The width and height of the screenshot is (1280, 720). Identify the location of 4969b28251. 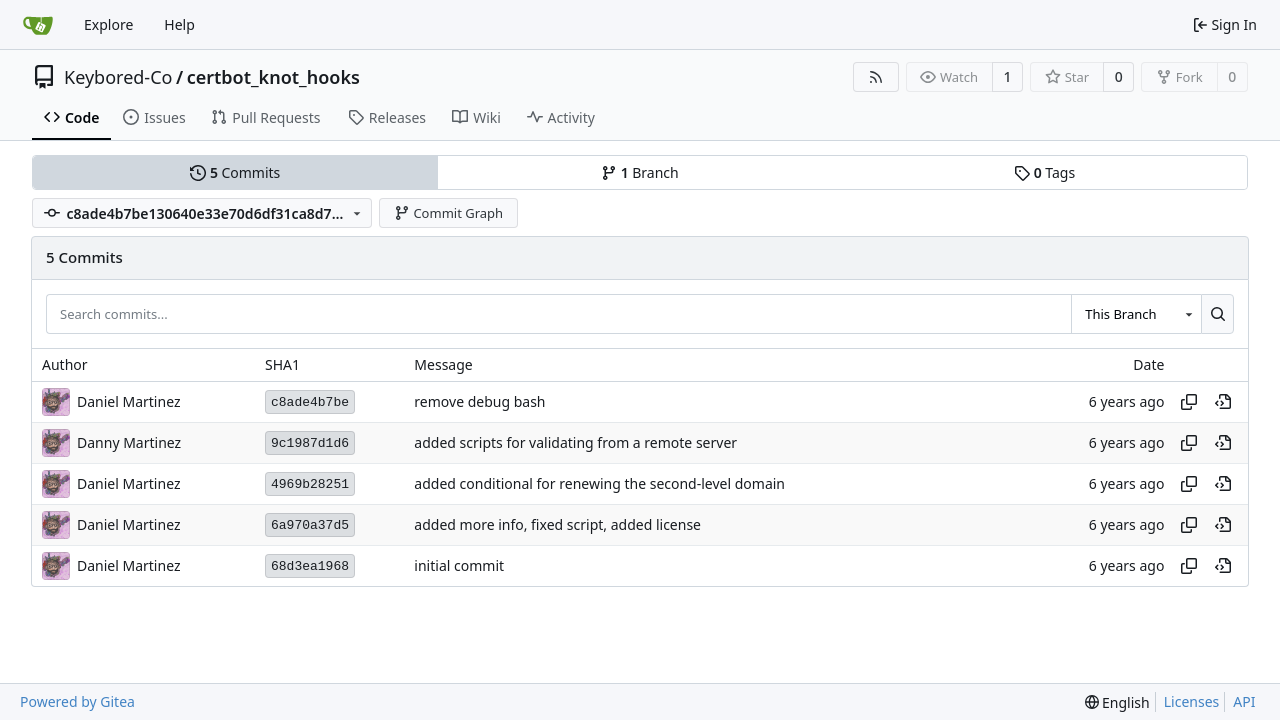
(310, 484).